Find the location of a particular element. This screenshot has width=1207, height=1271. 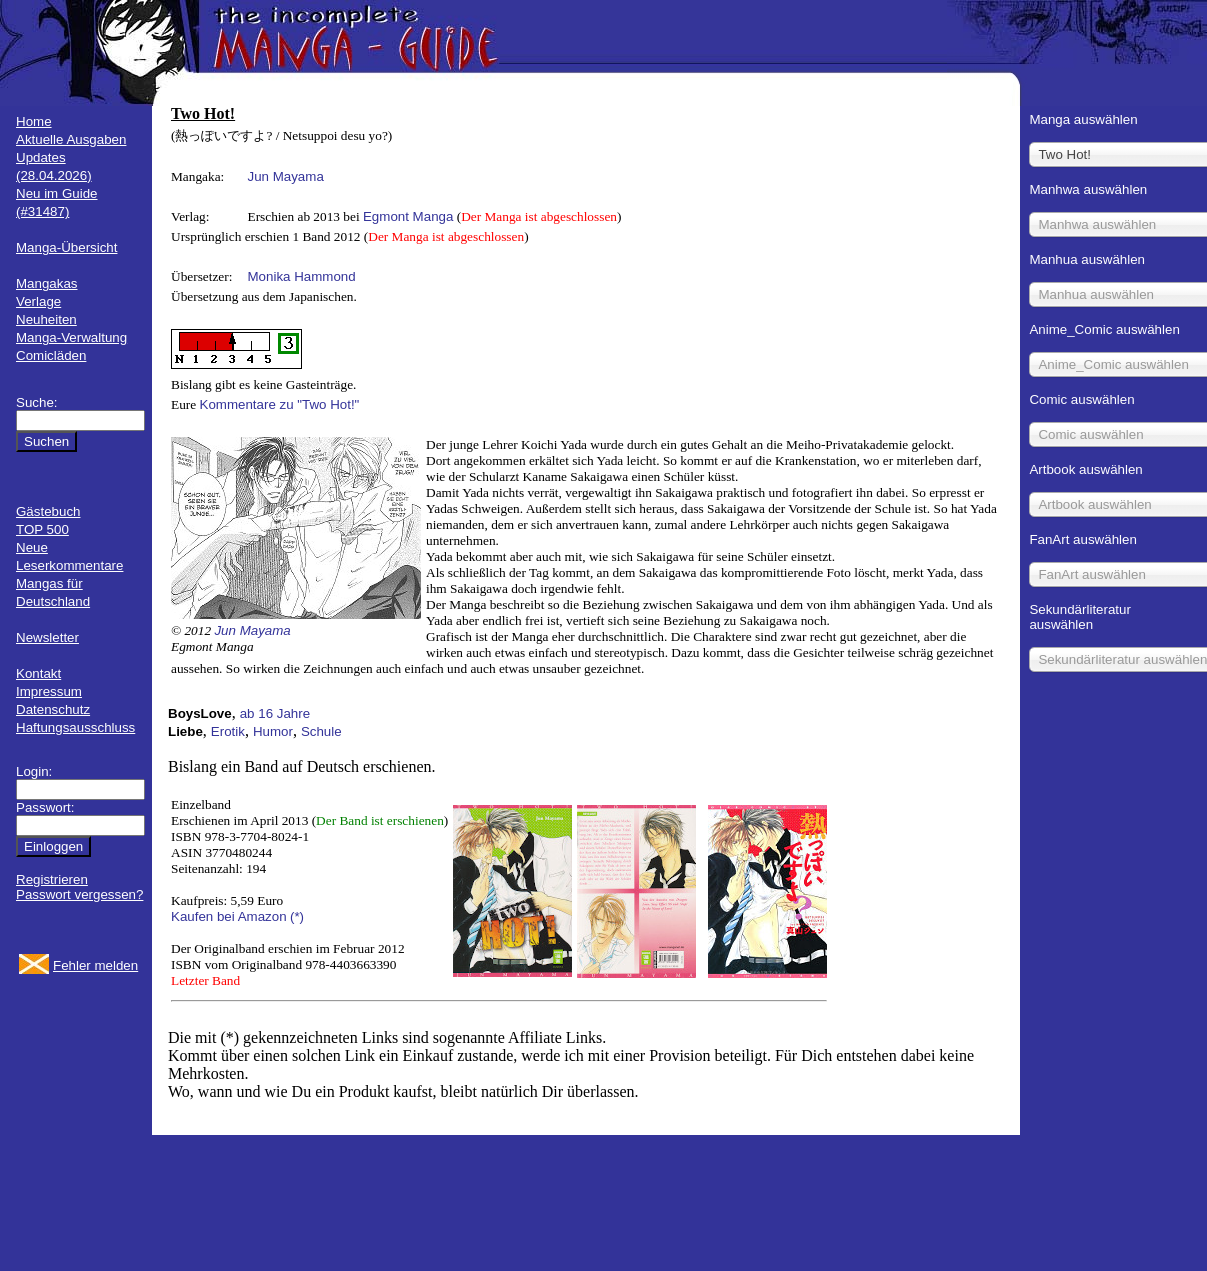

Mangakas is located at coordinates (47, 283).